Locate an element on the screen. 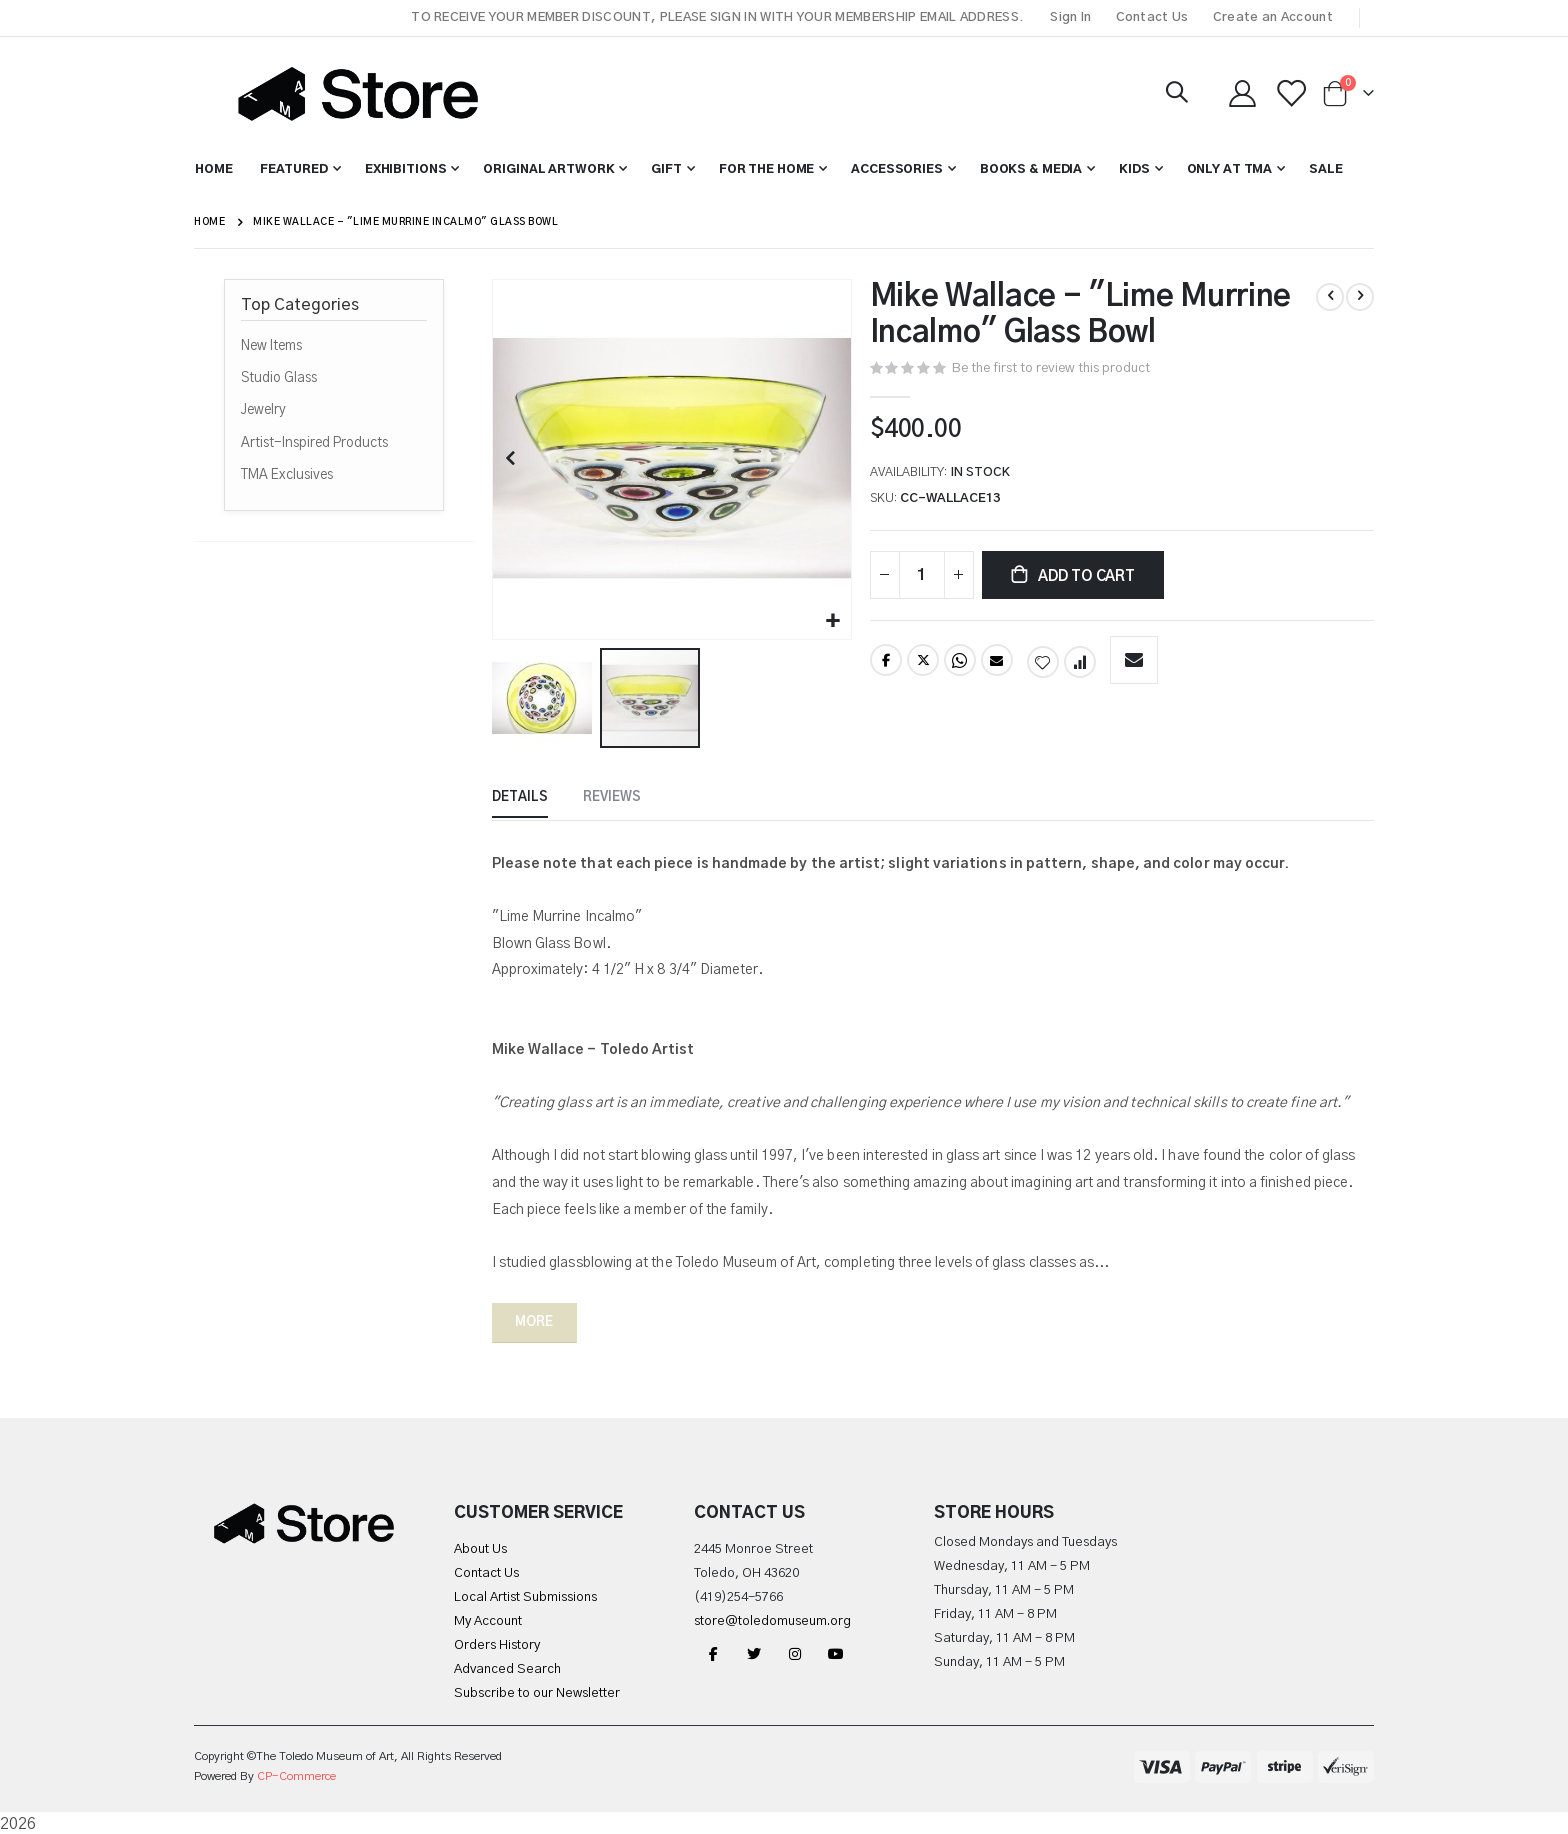 The width and height of the screenshot is (1568, 1834). Advanced Search is located at coordinates (507, 1667).